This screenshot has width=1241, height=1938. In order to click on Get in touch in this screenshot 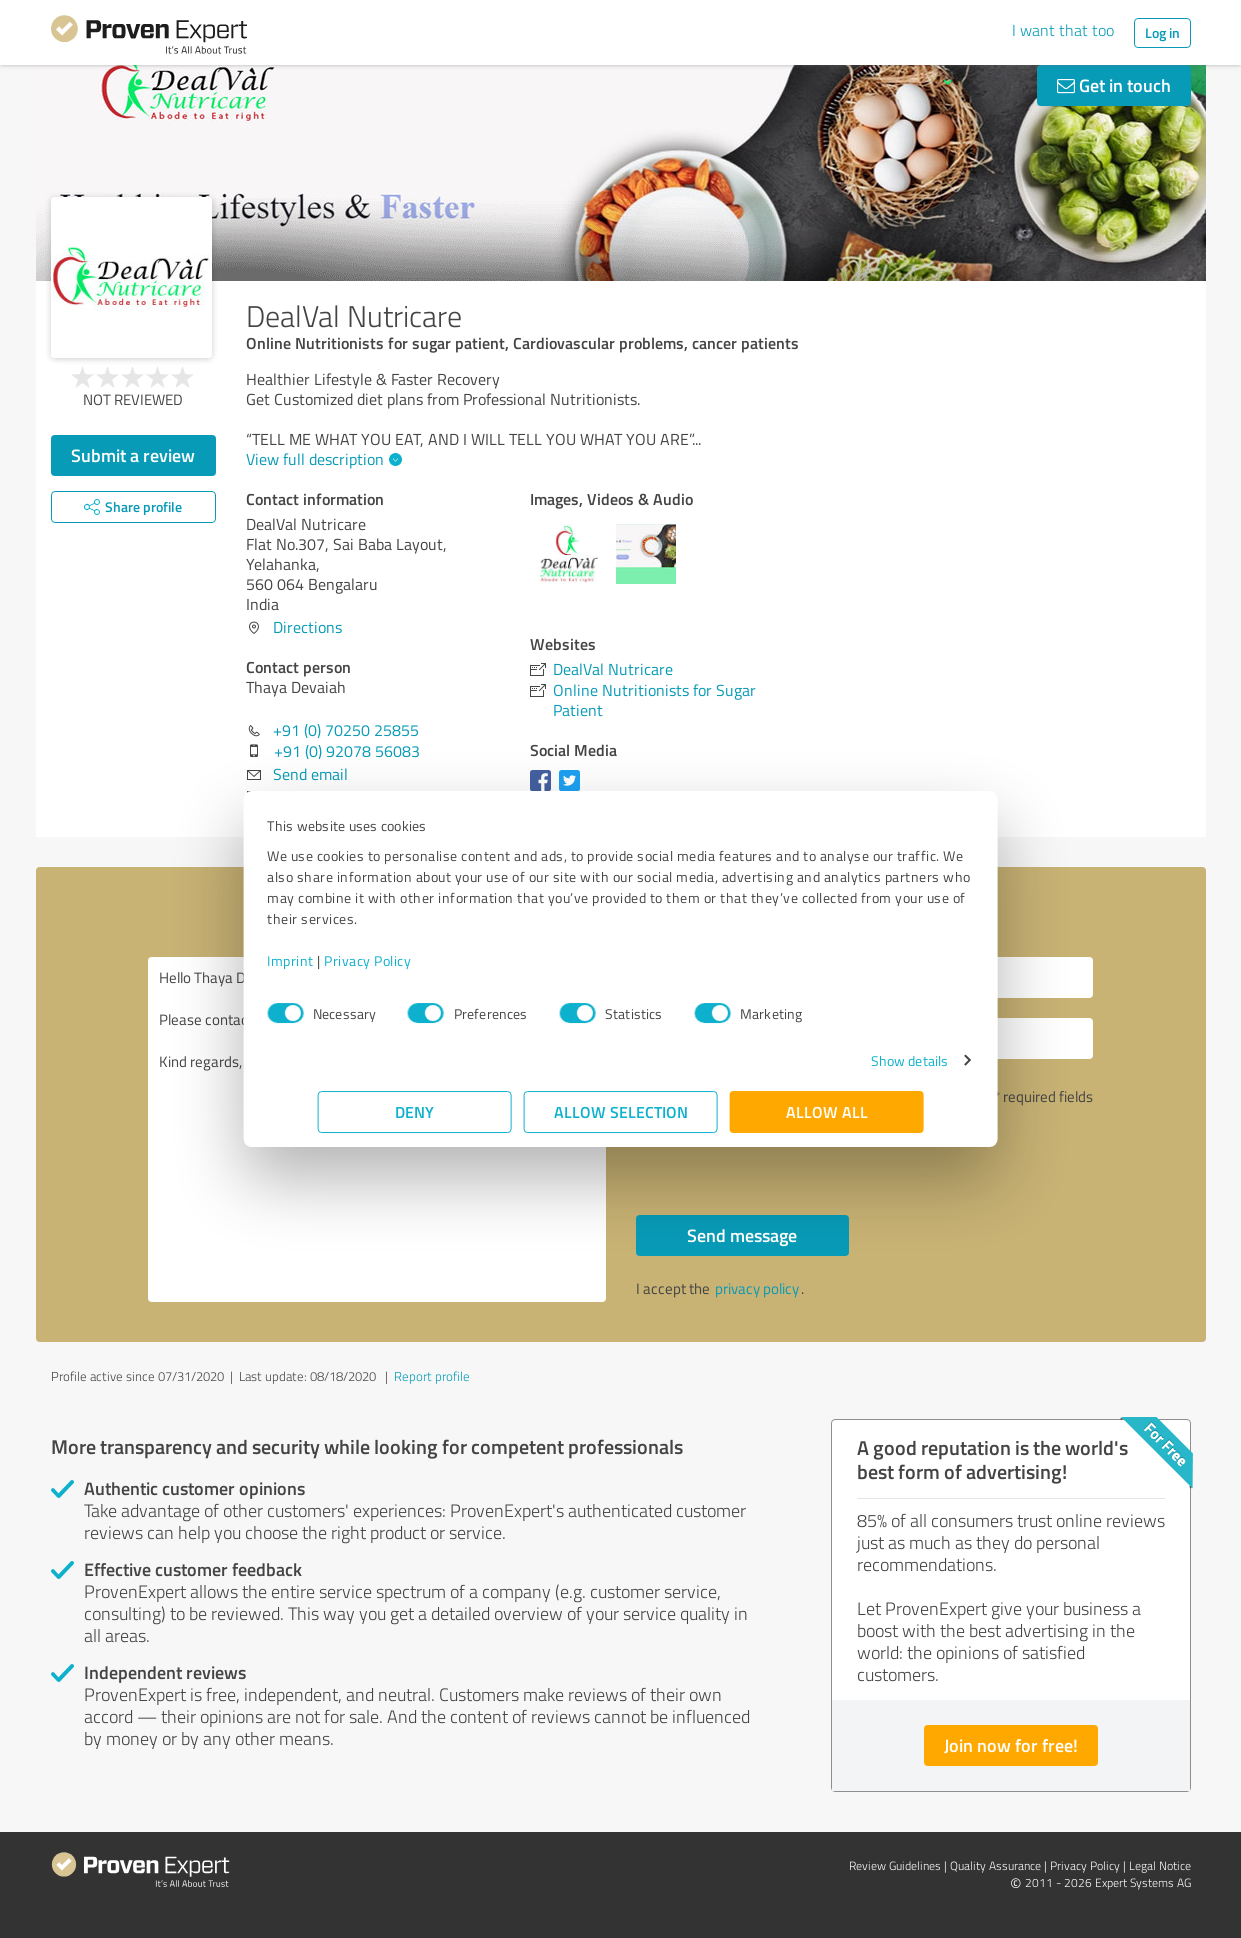, I will do `click(1114, 85)`.